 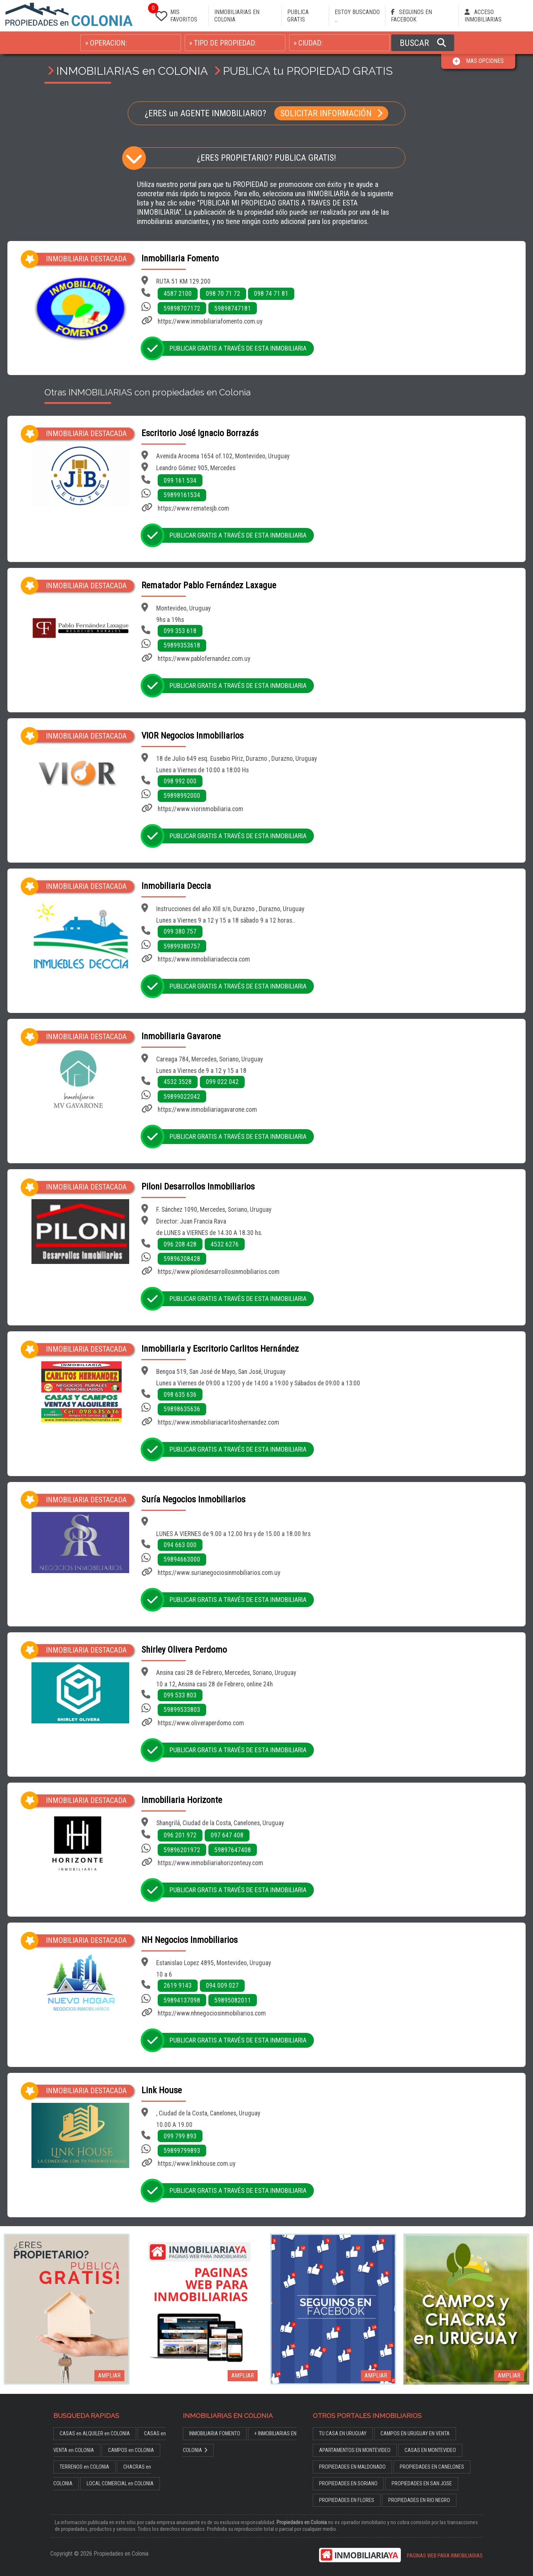 I want to click on PUBLICA GRATIS, so click(x=298, y=16).